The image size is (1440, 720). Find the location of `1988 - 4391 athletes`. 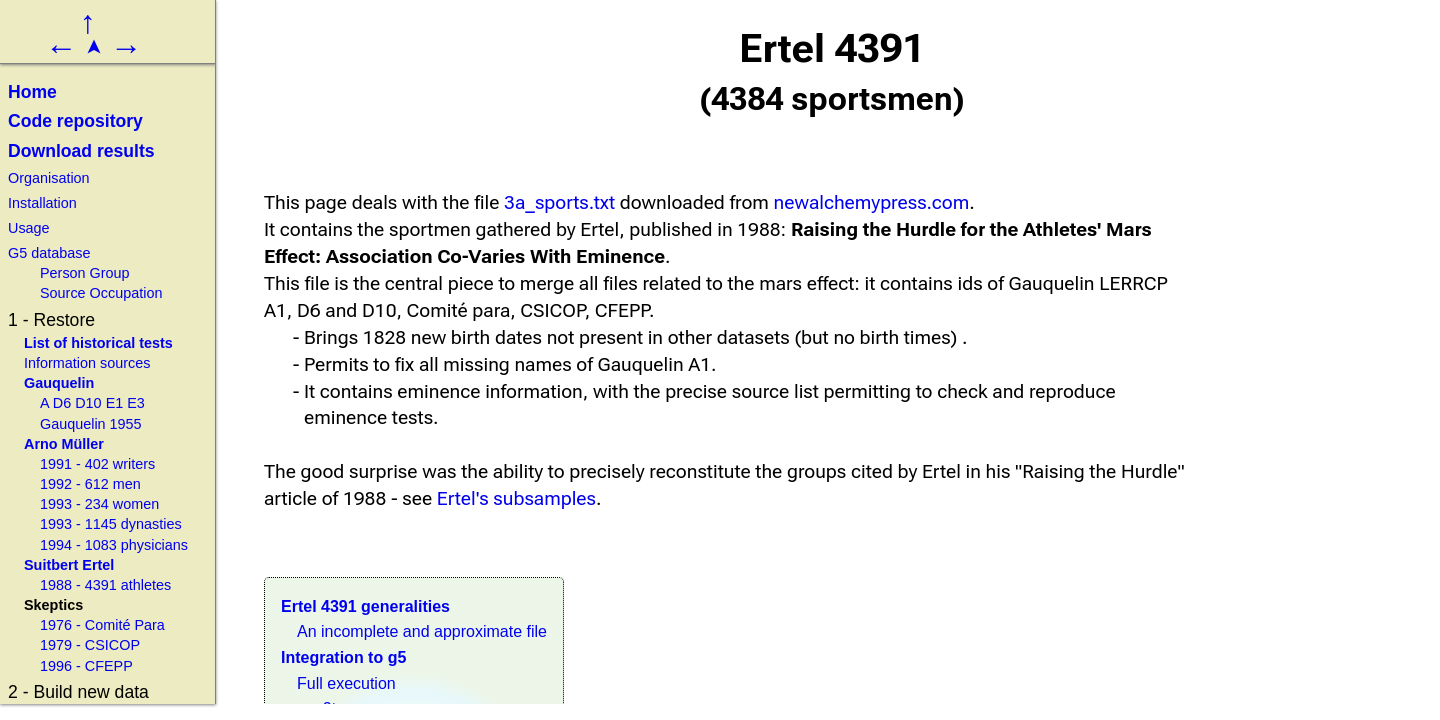

1988 - 4391 athletes is located at coordinates (105, 585).